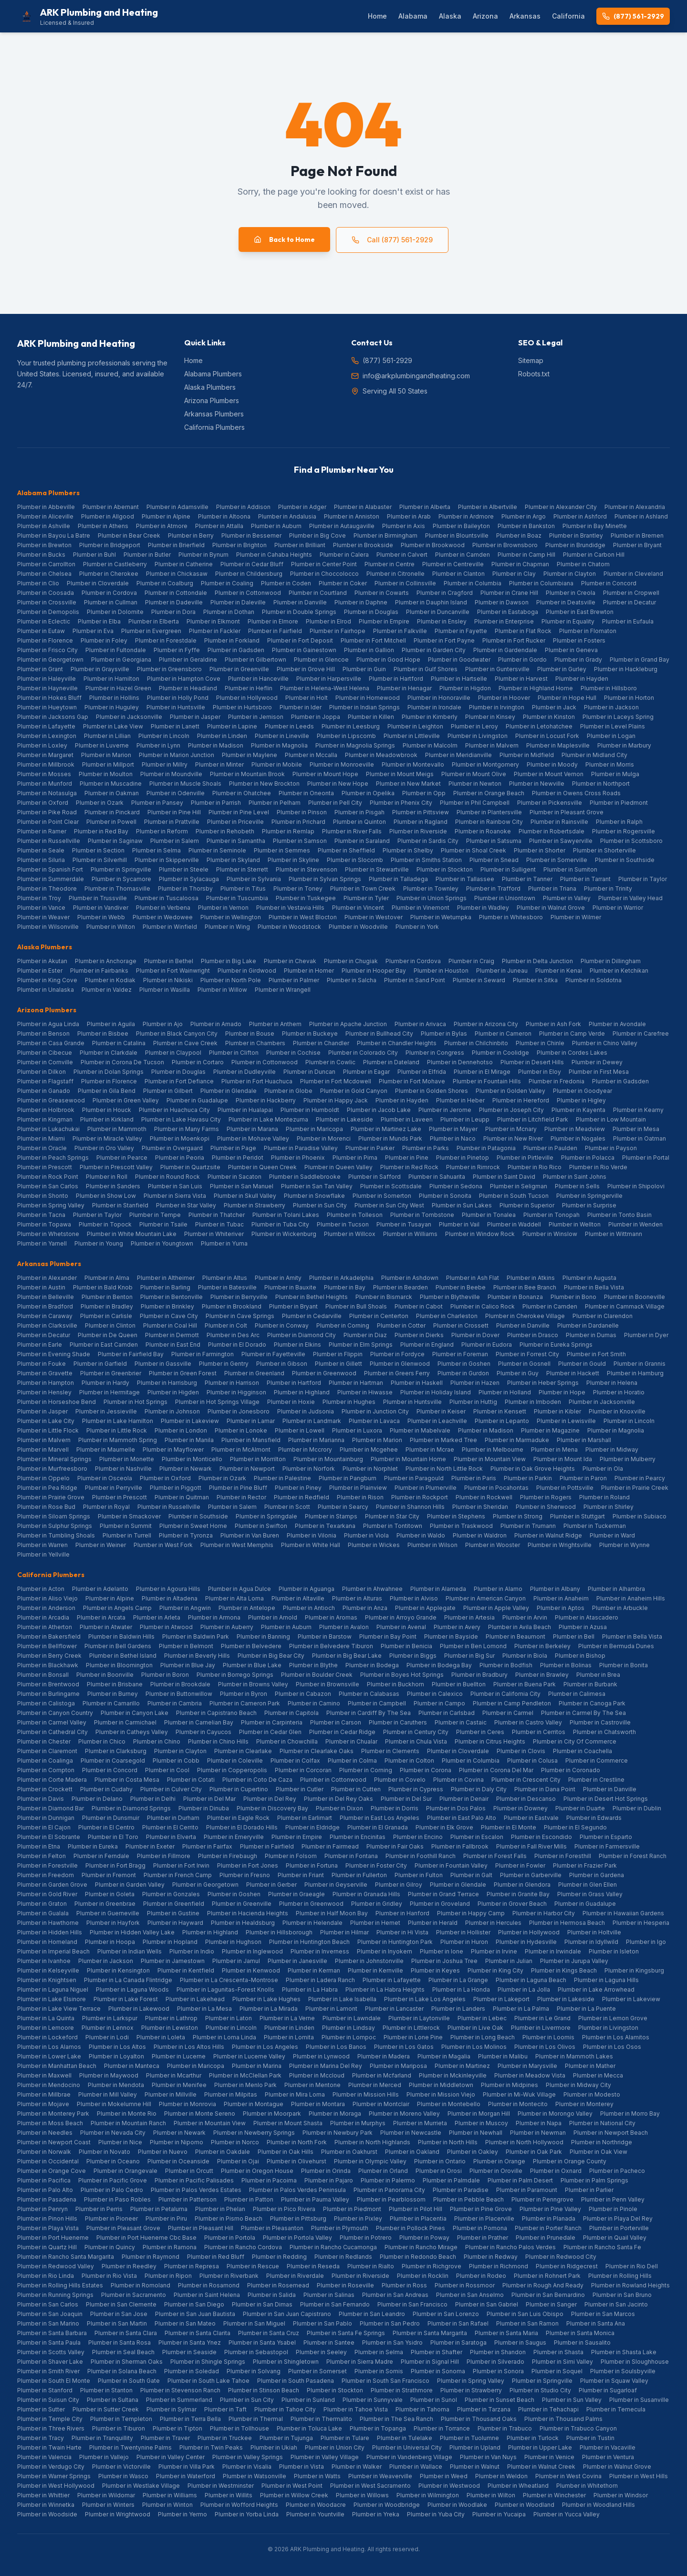 This screenshot has height=2576, width=687. I want to click on Plumber in Glendora, so click(522, 1884).